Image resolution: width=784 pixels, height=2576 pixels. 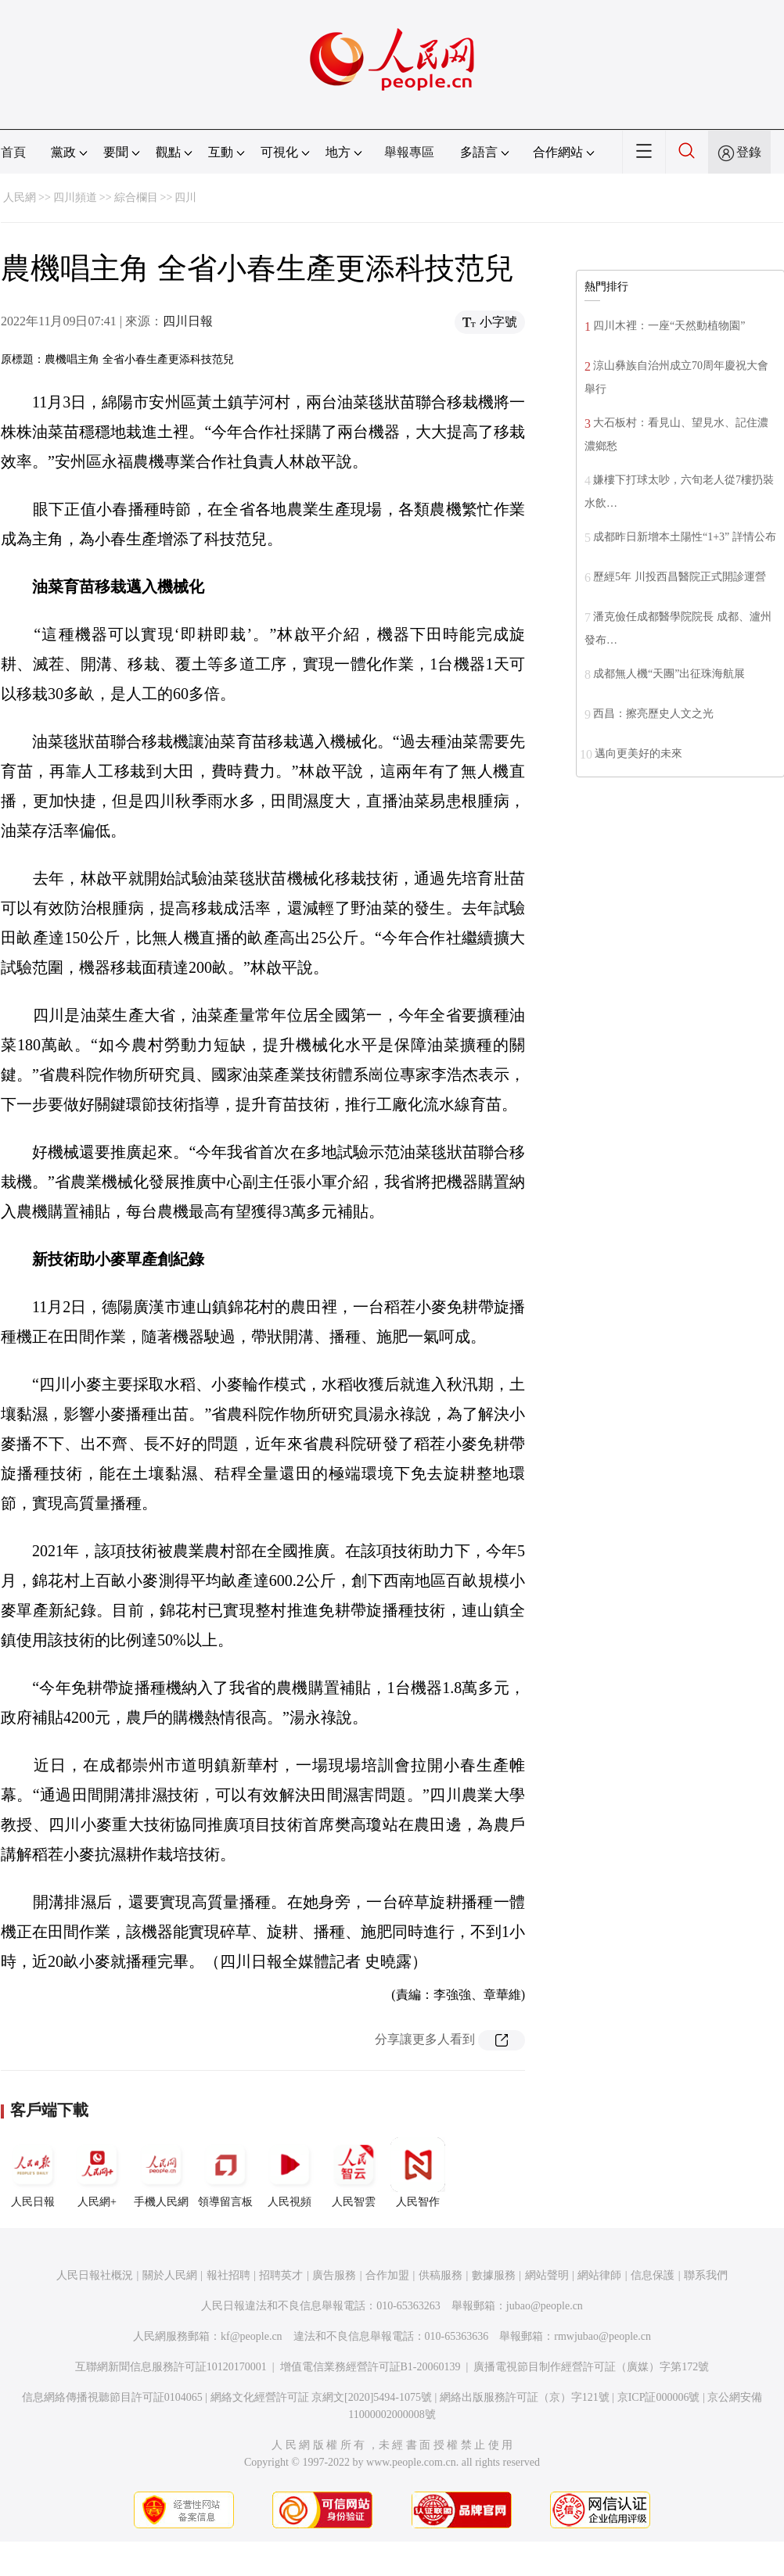 What do you see at coordinates (684, 537) in the screenshot?
I see `成都昨日新增本土陽性“1+3” 詳情公布` at bounding box center [684, 537].